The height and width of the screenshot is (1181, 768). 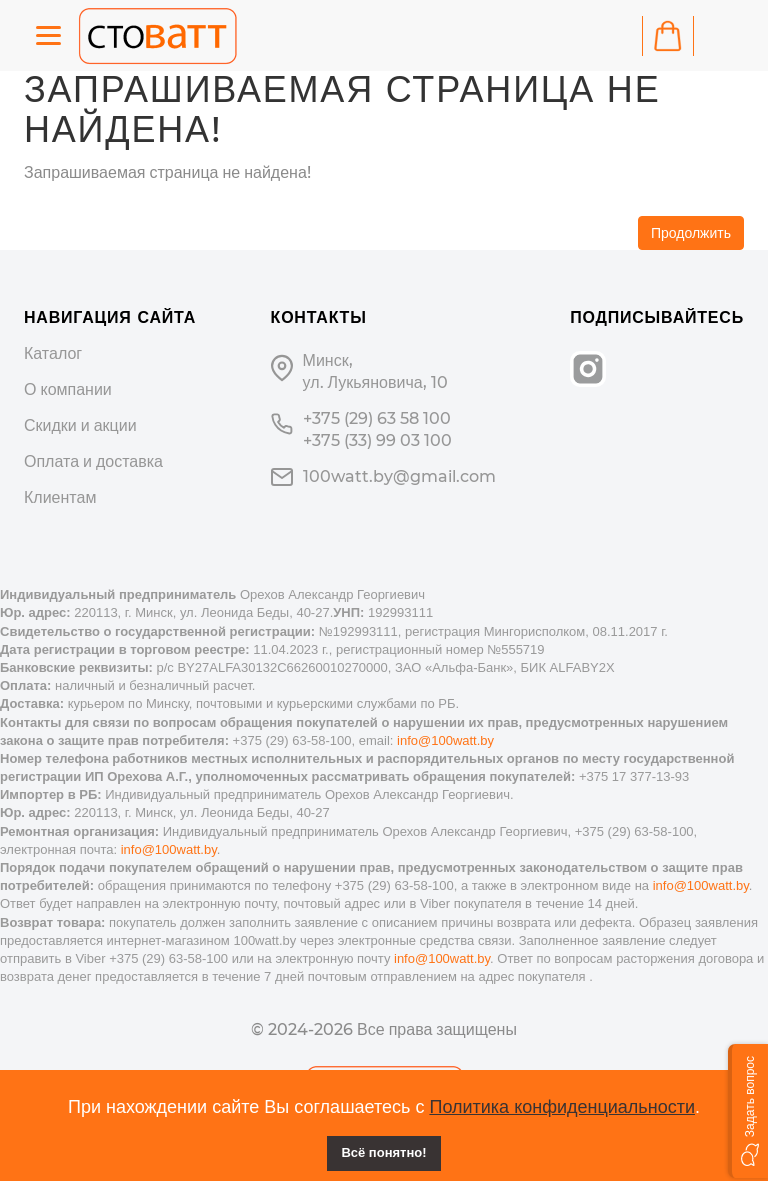 What do you see at coordinates (377, 440) in the screenshot?
I see `+375 (33) 99 03 100` at bounding box center [377, 440].